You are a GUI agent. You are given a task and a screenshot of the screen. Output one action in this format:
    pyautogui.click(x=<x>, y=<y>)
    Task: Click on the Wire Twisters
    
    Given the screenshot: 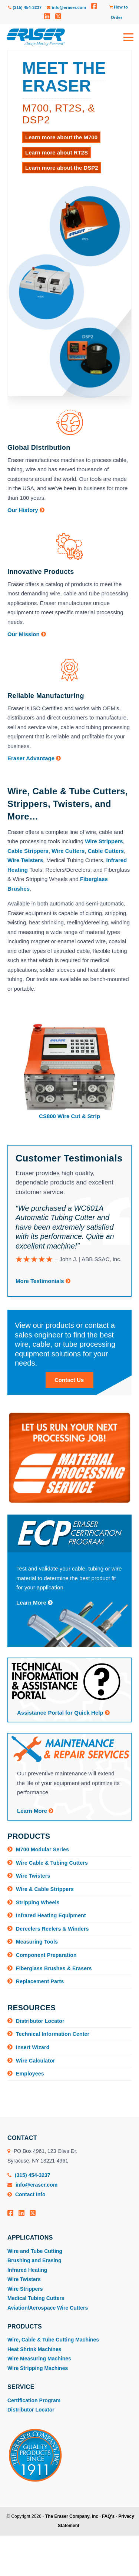 What is the action you would take?
    pyautogui.click(x=25, y=860)
    